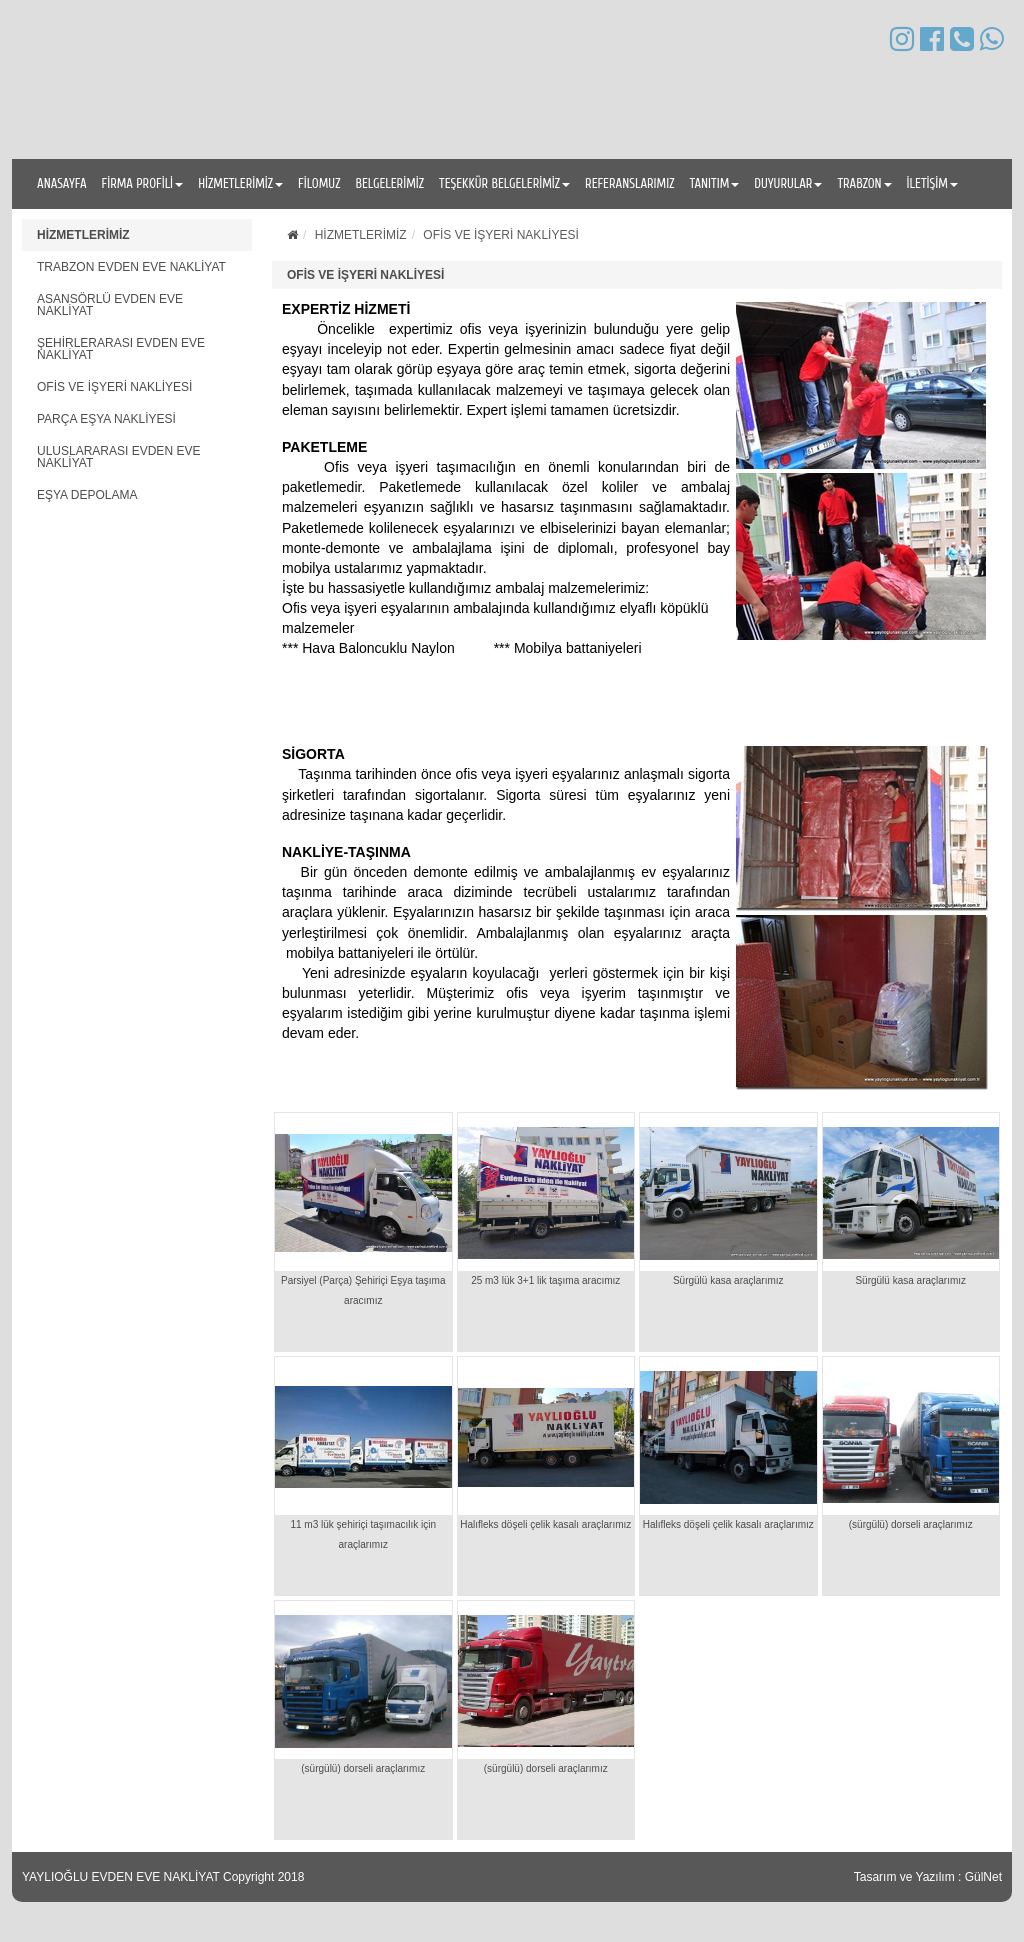 The height and width of the screenshot is (1942, 1024). I want to click on TEŞEKKÜR BELGELERİMİZ [button], so click(504, 183).